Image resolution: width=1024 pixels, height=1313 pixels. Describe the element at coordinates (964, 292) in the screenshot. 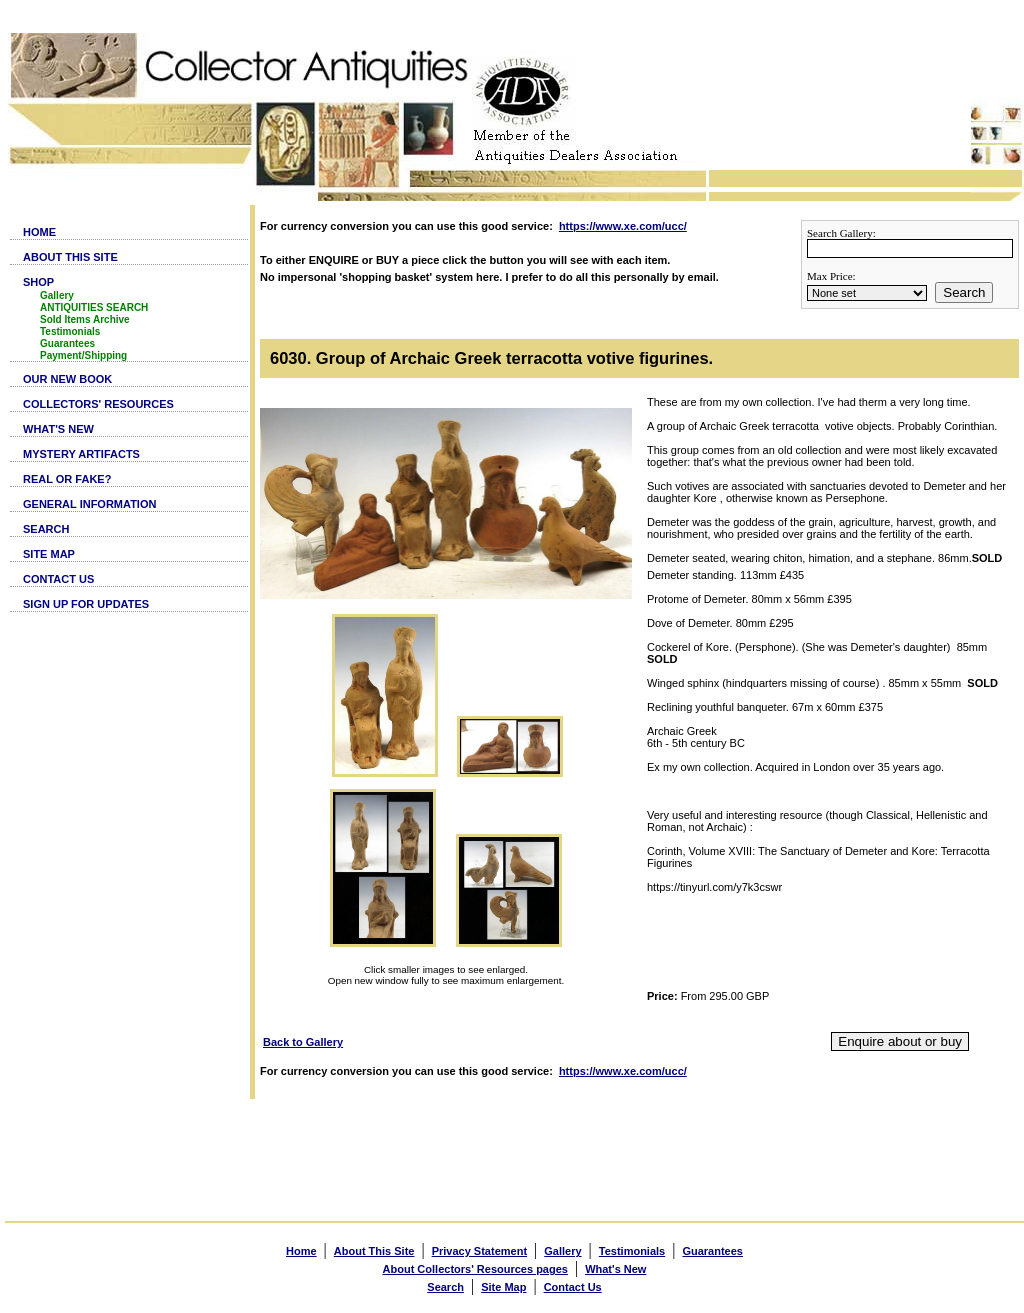

I see `Search` at that location.